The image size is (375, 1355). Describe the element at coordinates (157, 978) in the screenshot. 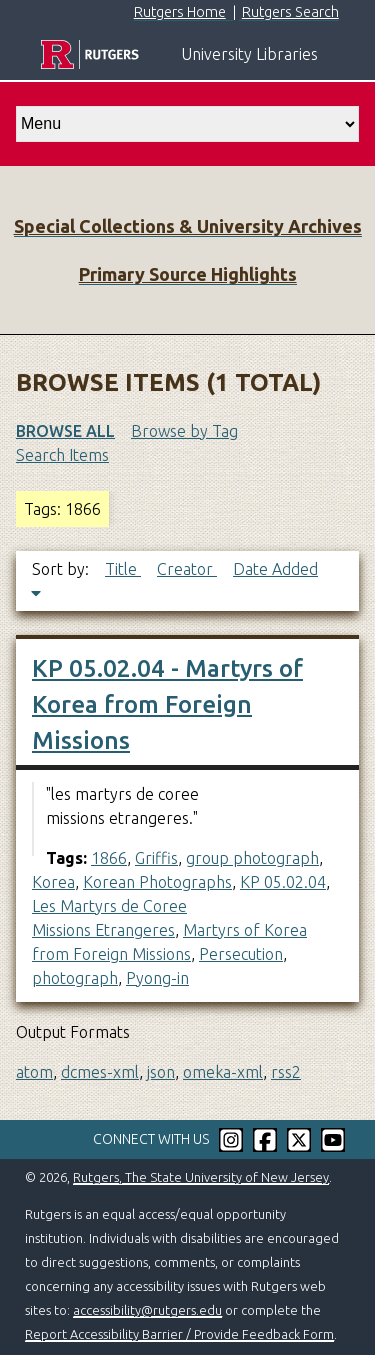

I see `Pyong-in` at that location.